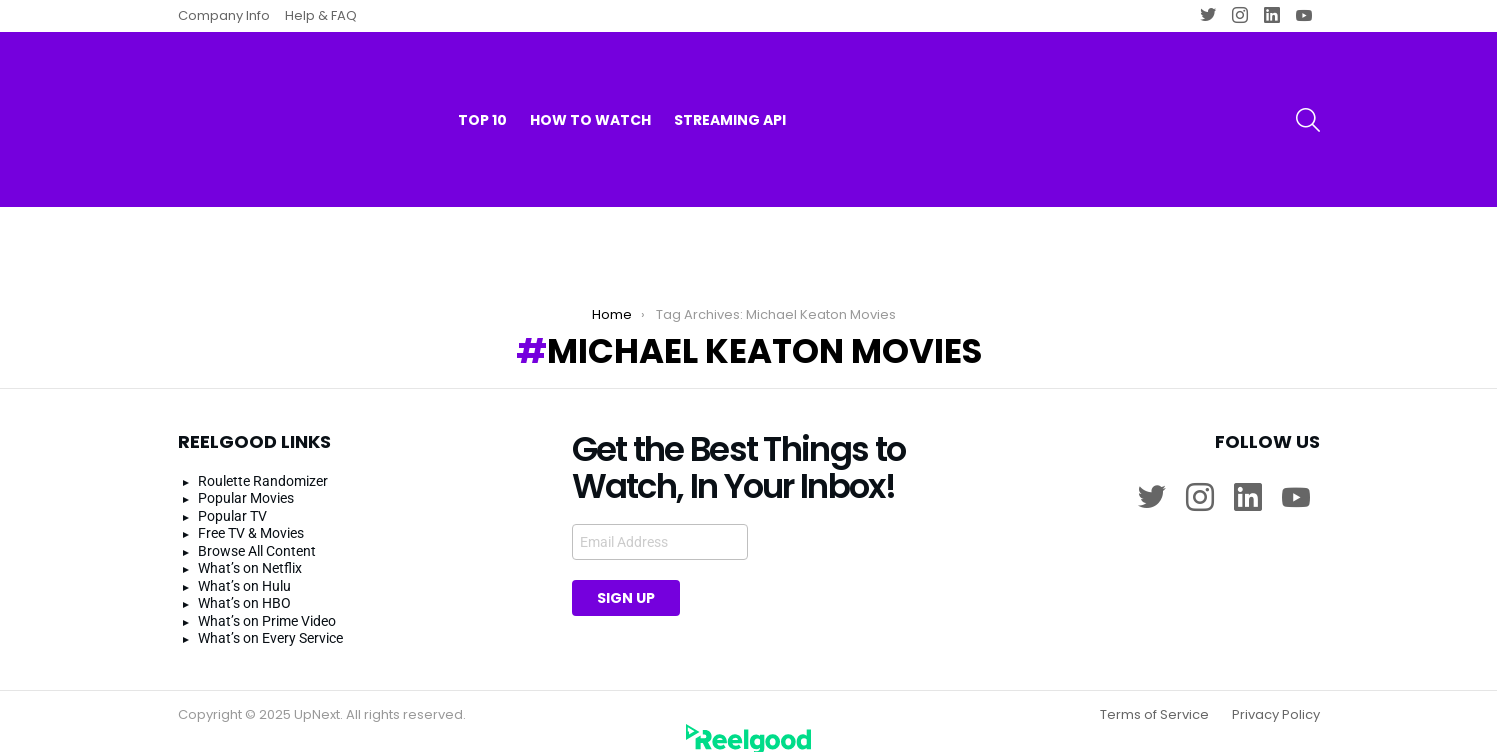 This screenshot has height=752, width=1497. I want to click on Popular Movies, so click(246, 481).